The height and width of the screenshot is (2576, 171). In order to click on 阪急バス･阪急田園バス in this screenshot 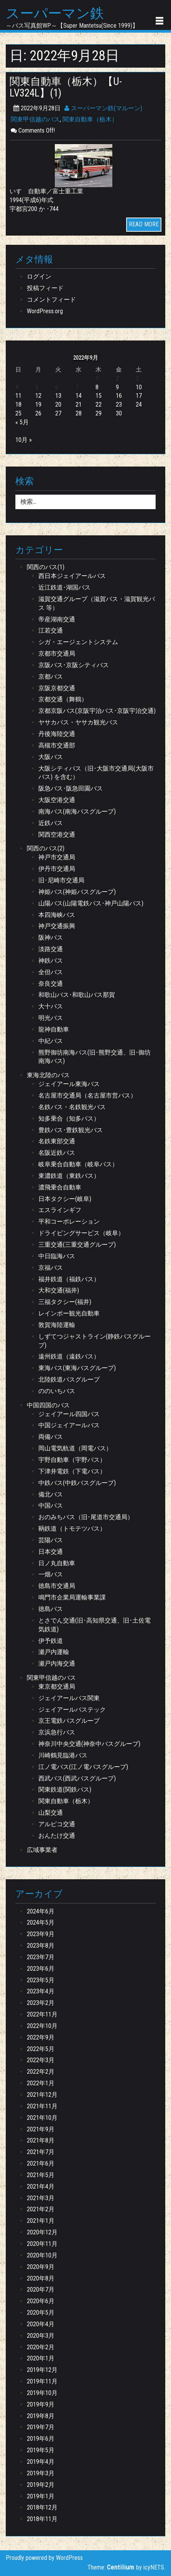, I will do `click(70, 788)`.